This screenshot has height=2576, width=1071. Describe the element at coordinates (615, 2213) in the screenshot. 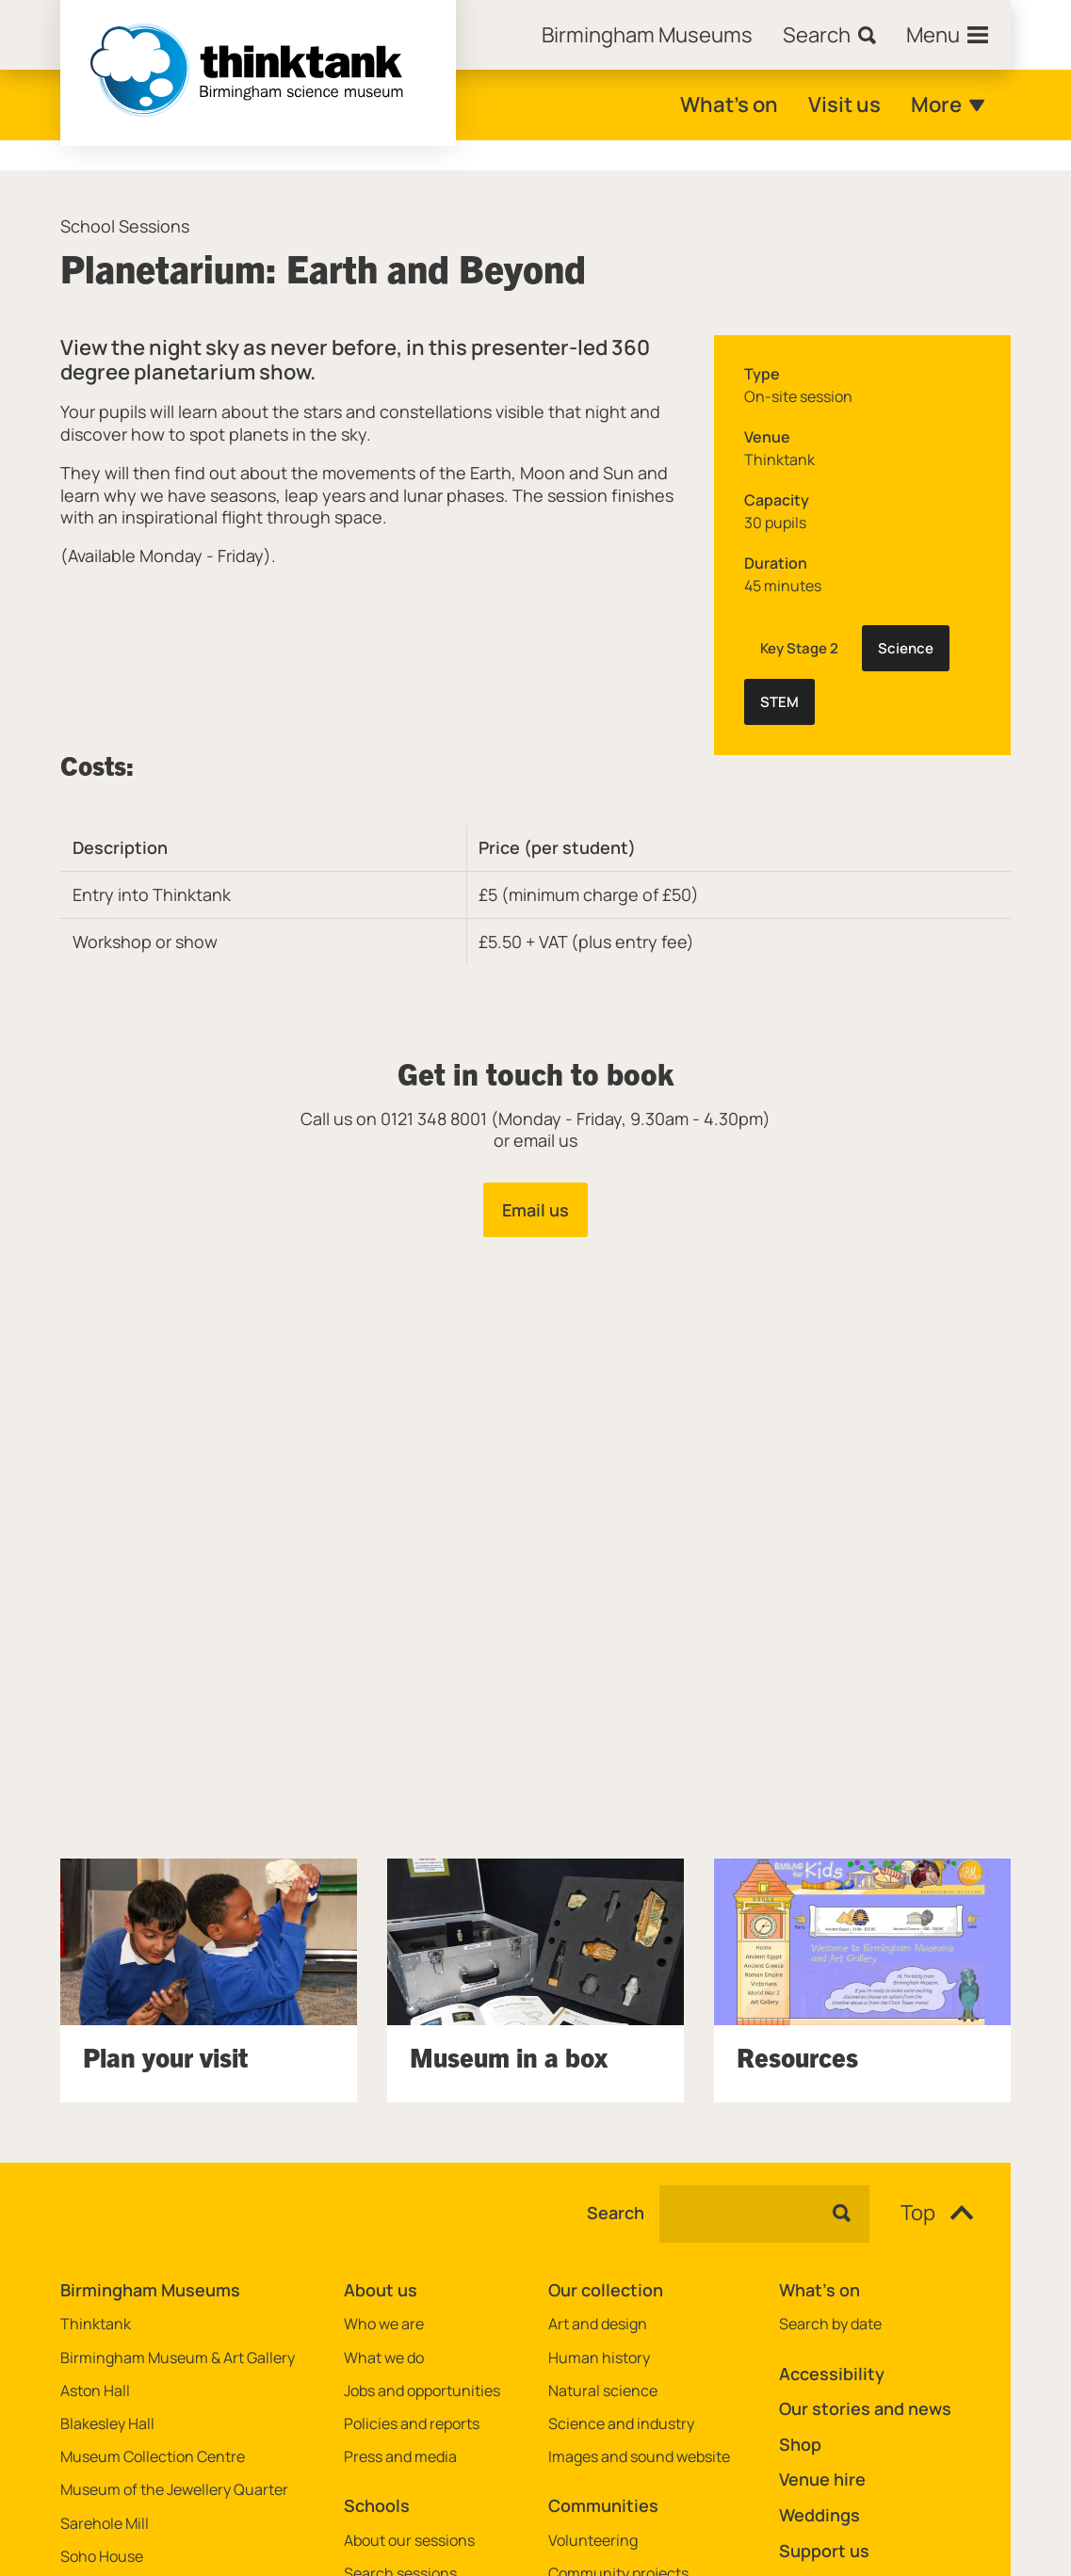

I see `Search` at that location.